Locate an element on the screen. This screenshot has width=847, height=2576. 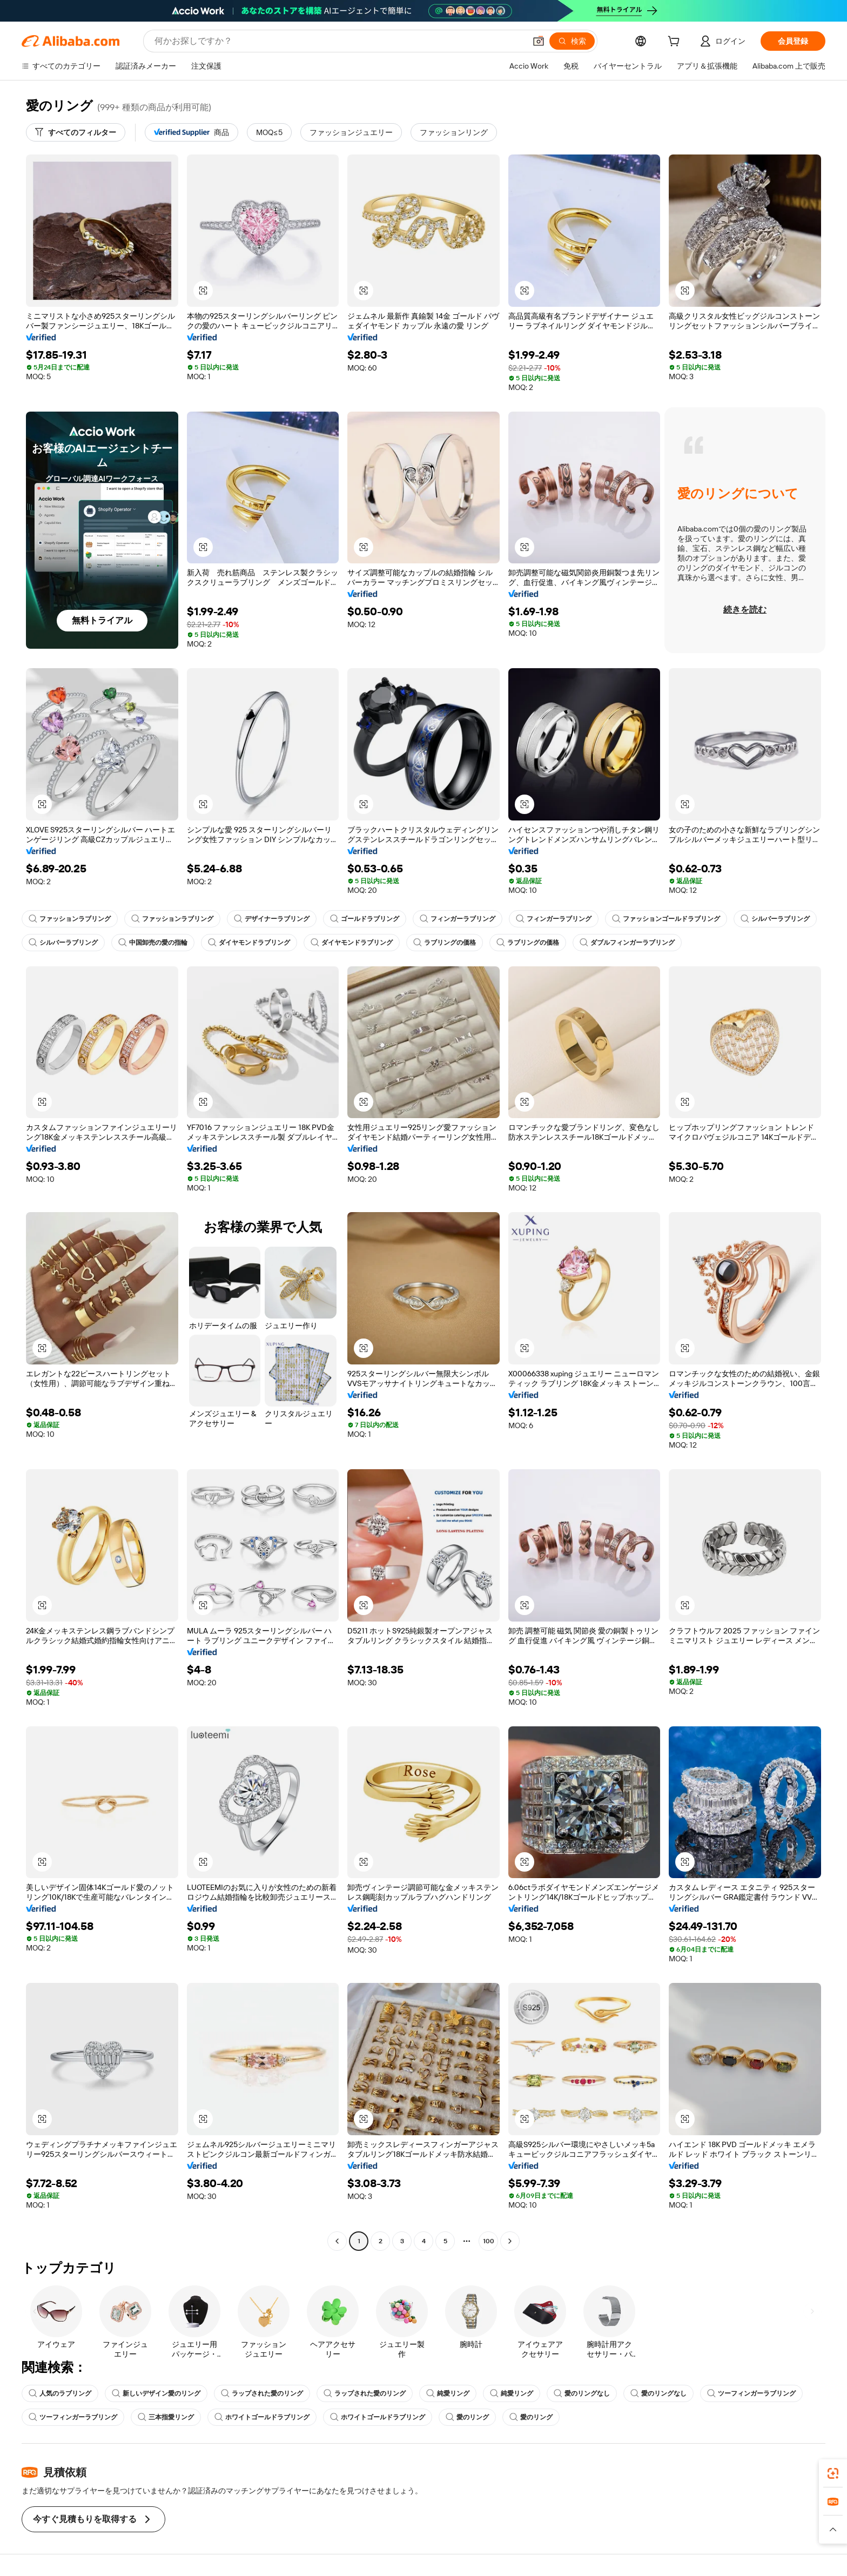
[link] is located at coordinates (833, 2473).